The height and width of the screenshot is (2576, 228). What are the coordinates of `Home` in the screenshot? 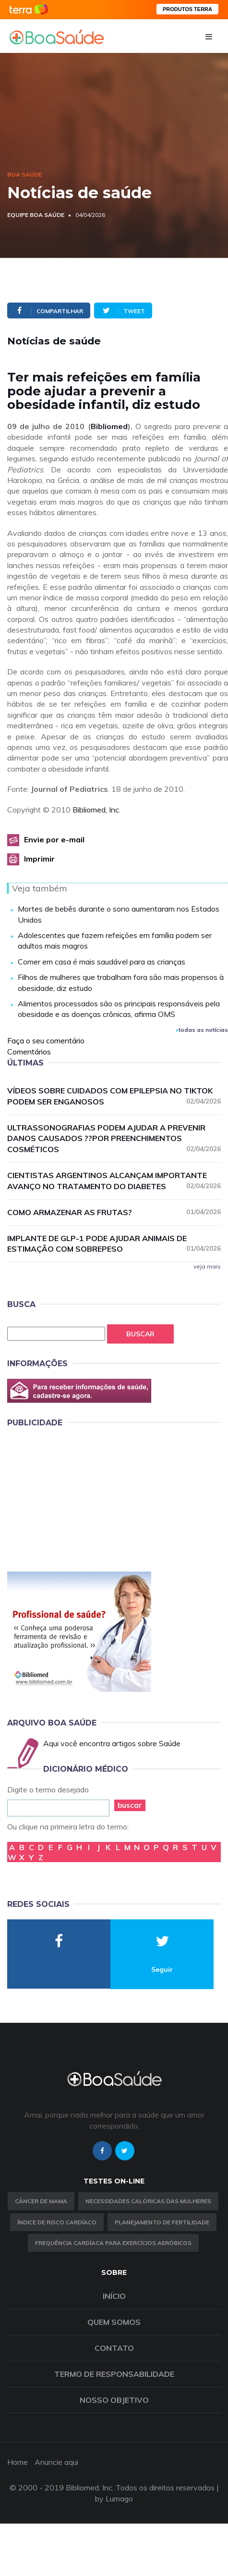 It's located at (17, 2462).